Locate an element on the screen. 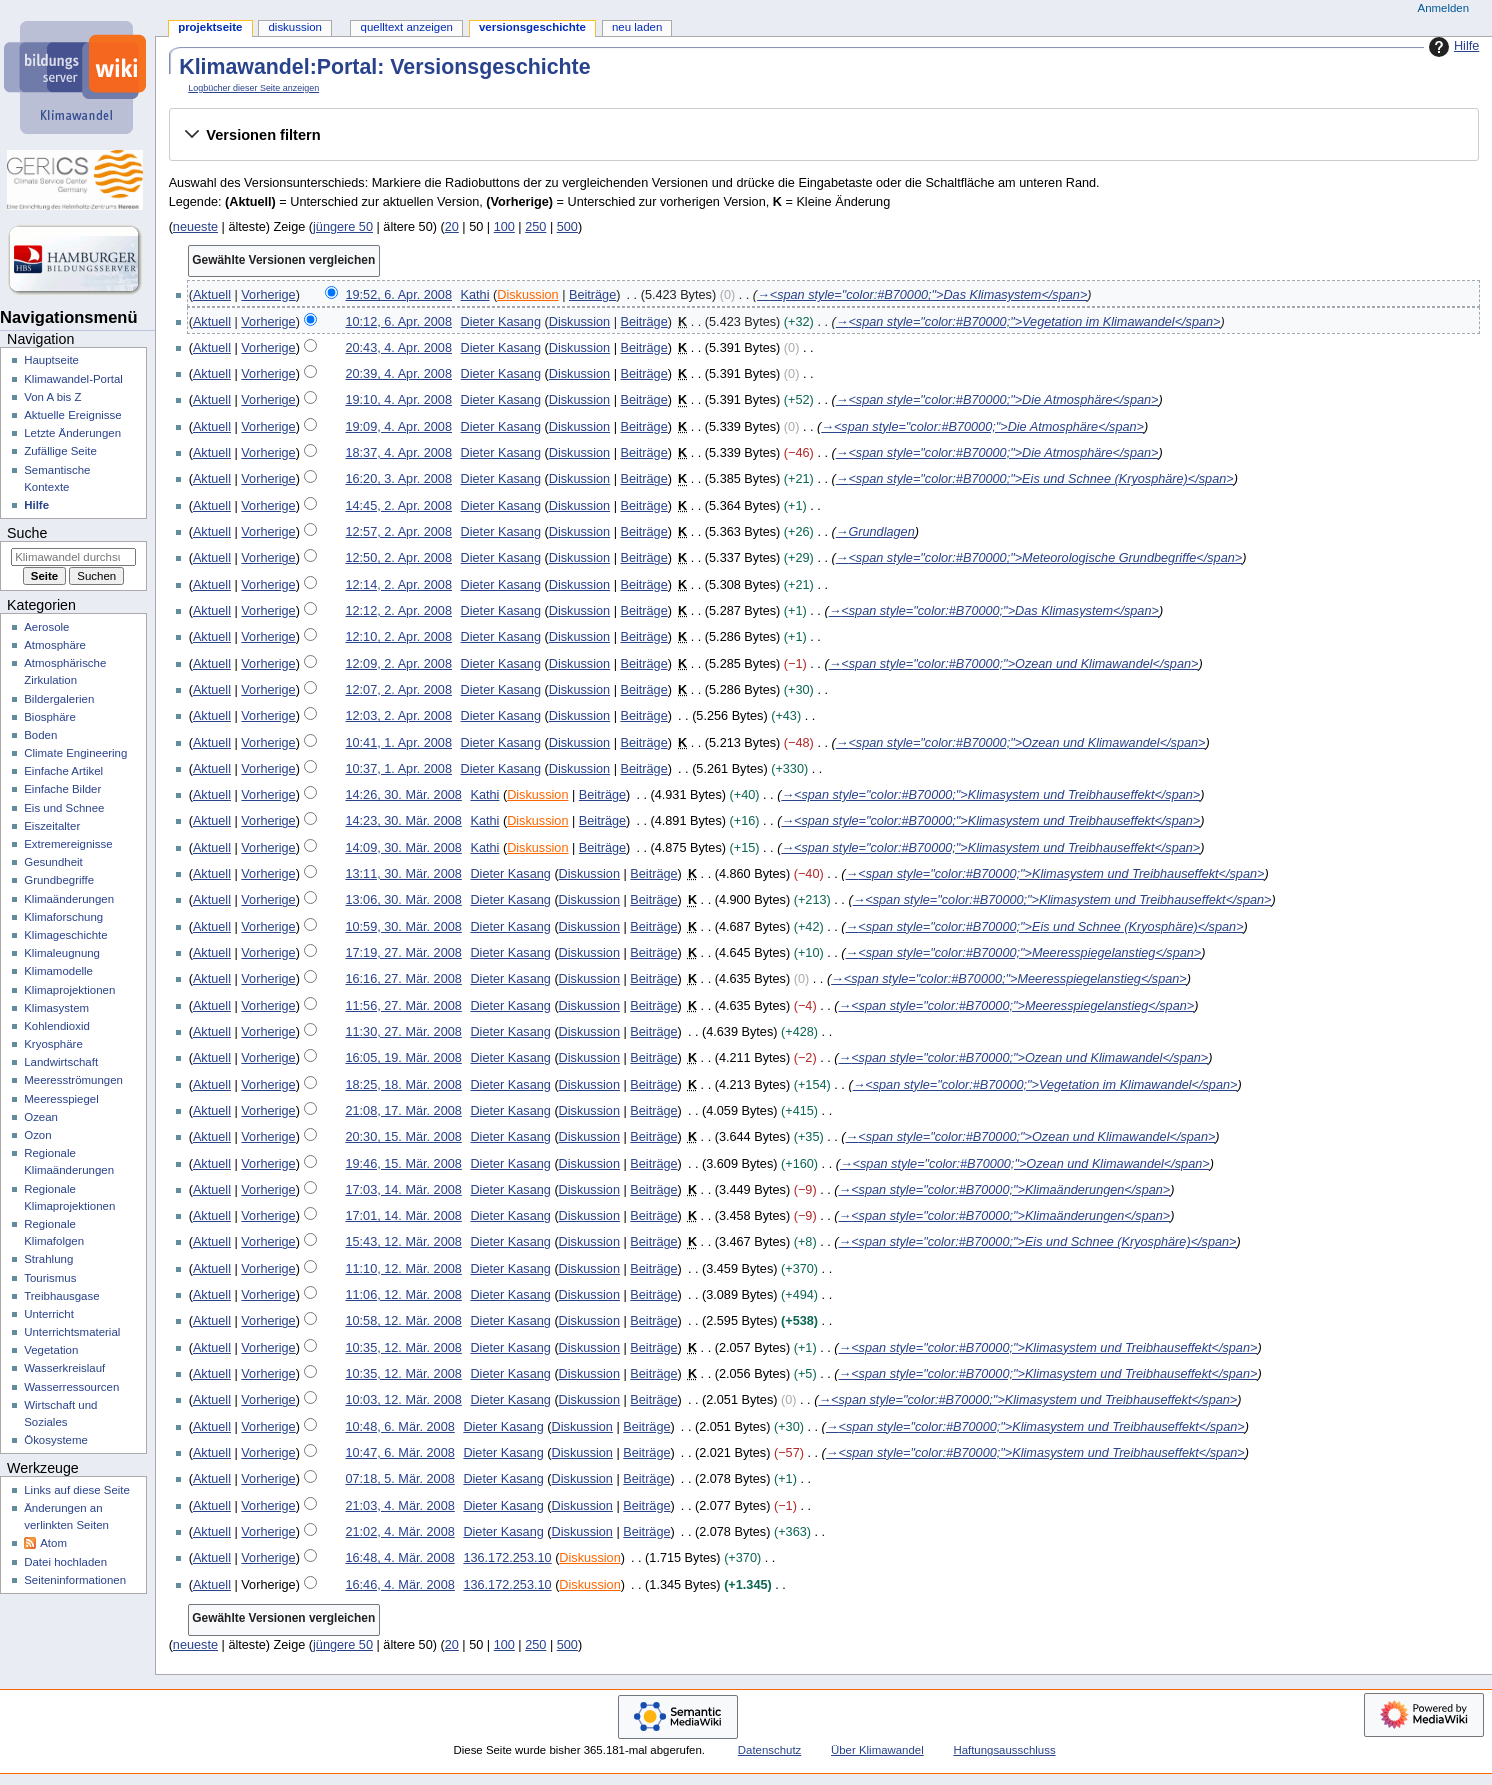 This screenshot has height=1785, width=1492. 12:50, 2. Apr. 2008 is located at coordinates (398, 558).